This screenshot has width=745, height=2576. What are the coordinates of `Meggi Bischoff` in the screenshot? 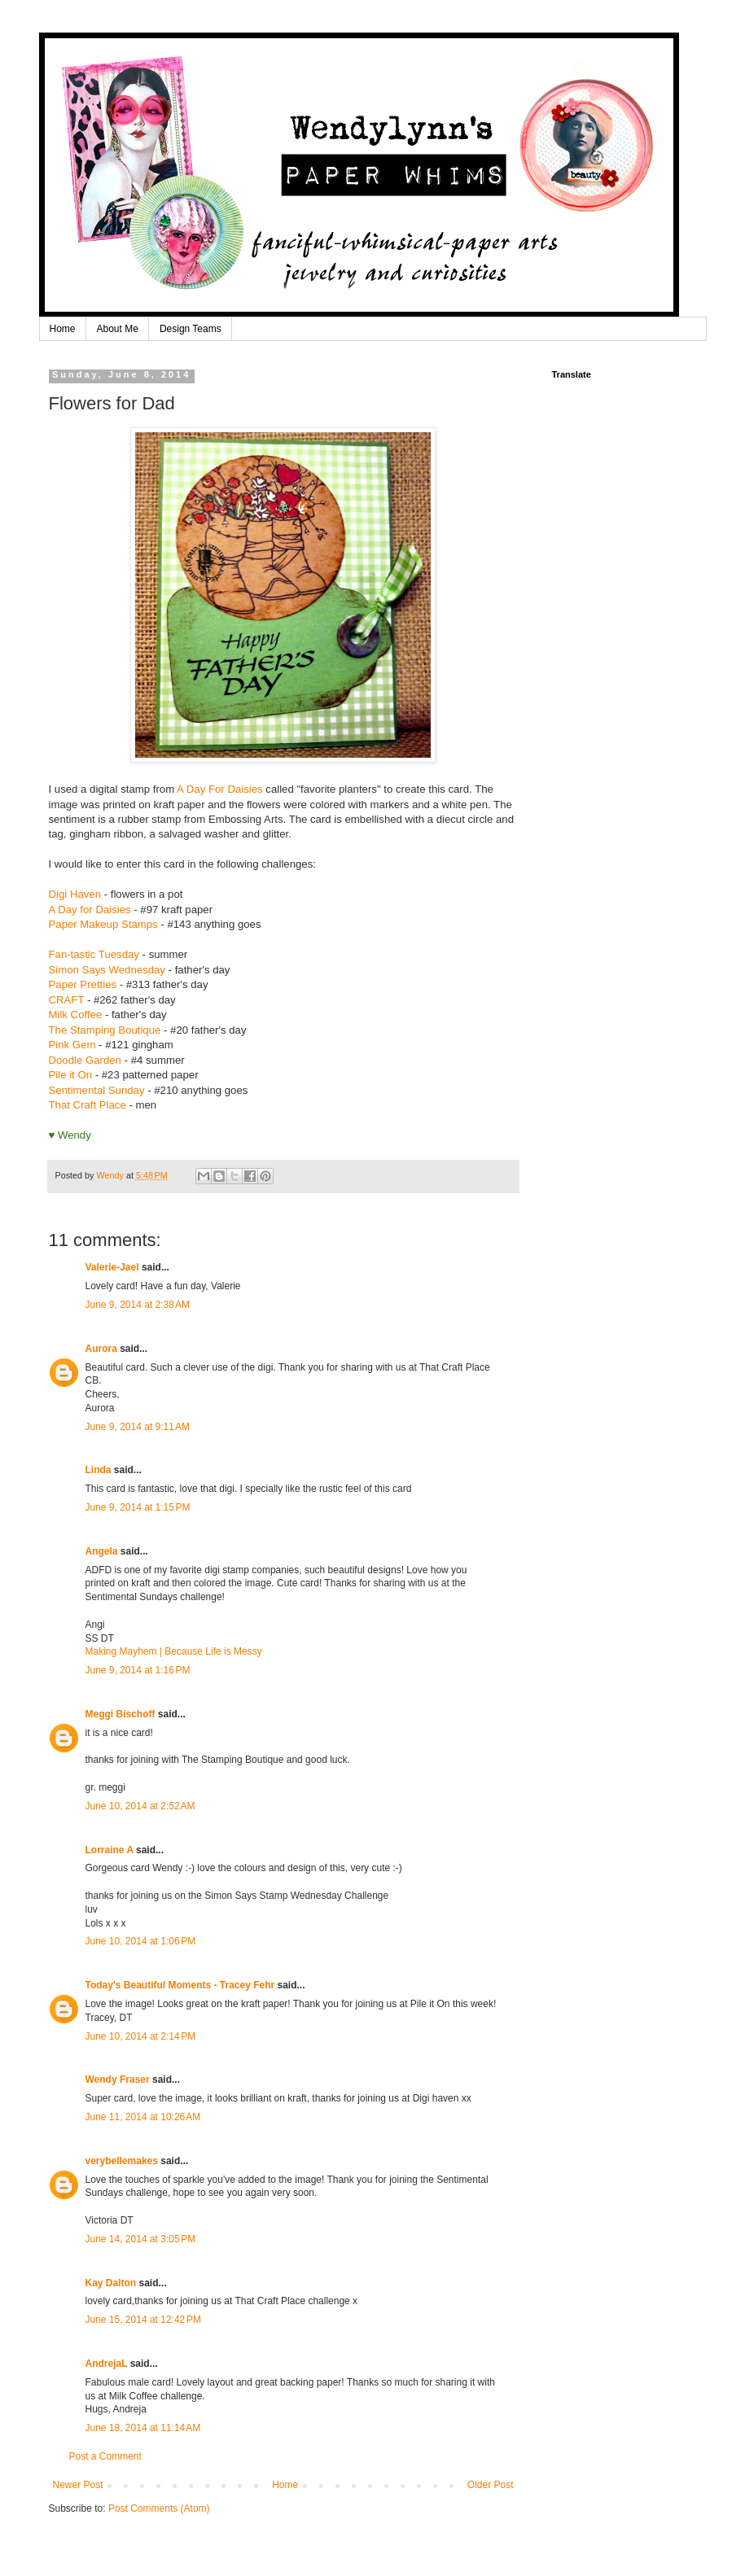 It's located at (120, 1714).